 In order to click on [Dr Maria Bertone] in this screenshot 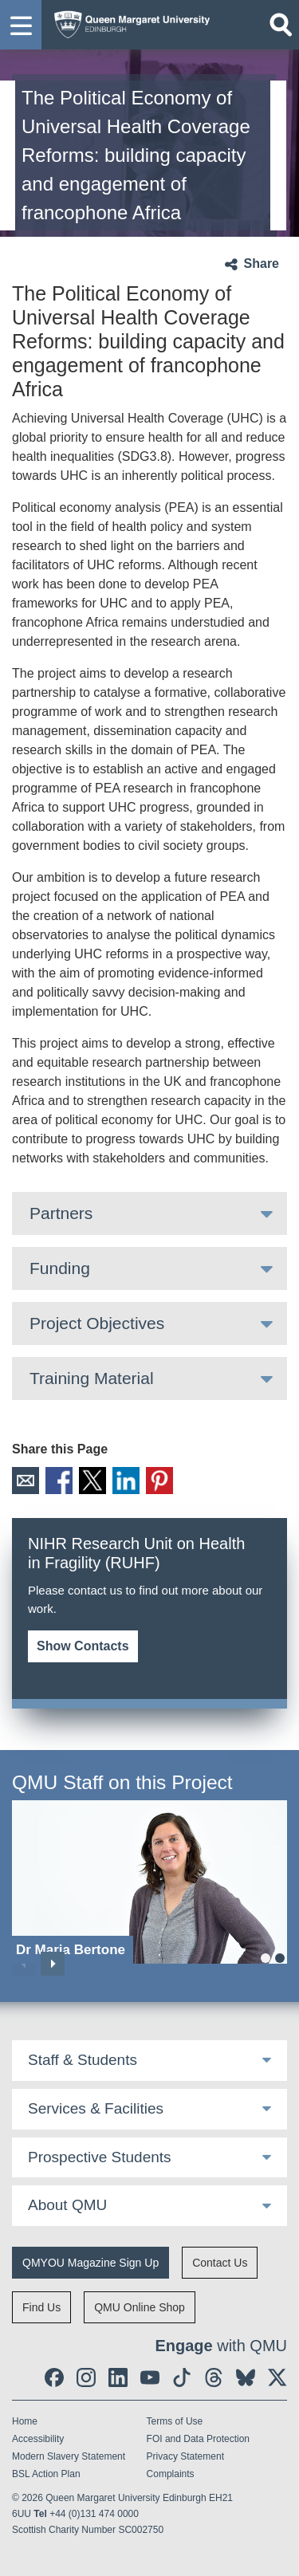, I will do `click(149, 1882)`.